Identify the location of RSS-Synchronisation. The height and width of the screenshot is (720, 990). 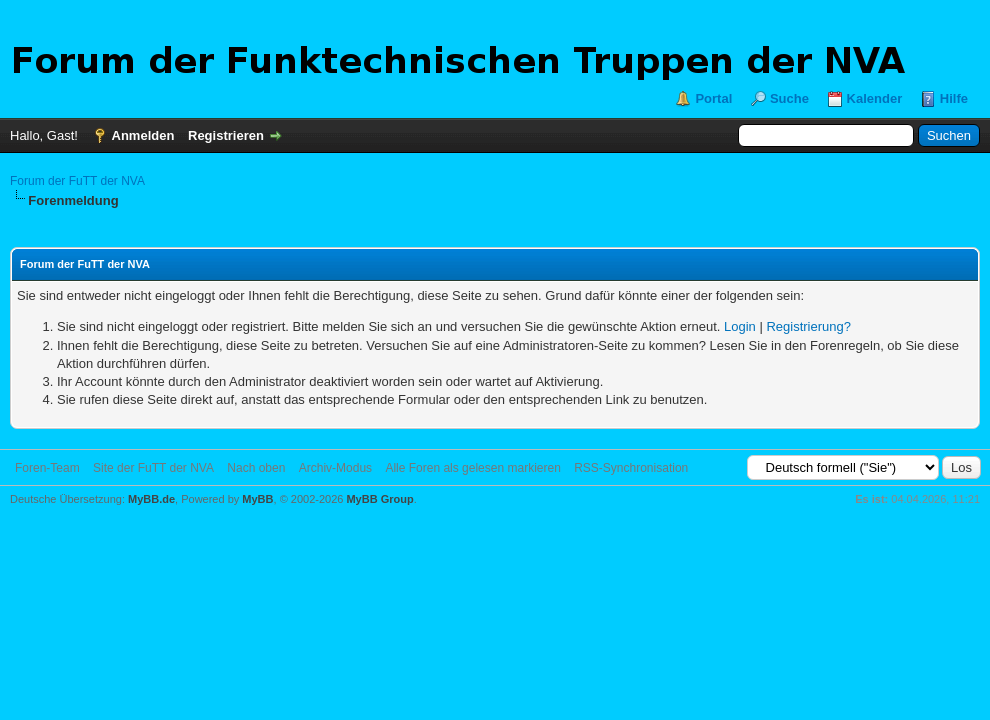
(631, 468).